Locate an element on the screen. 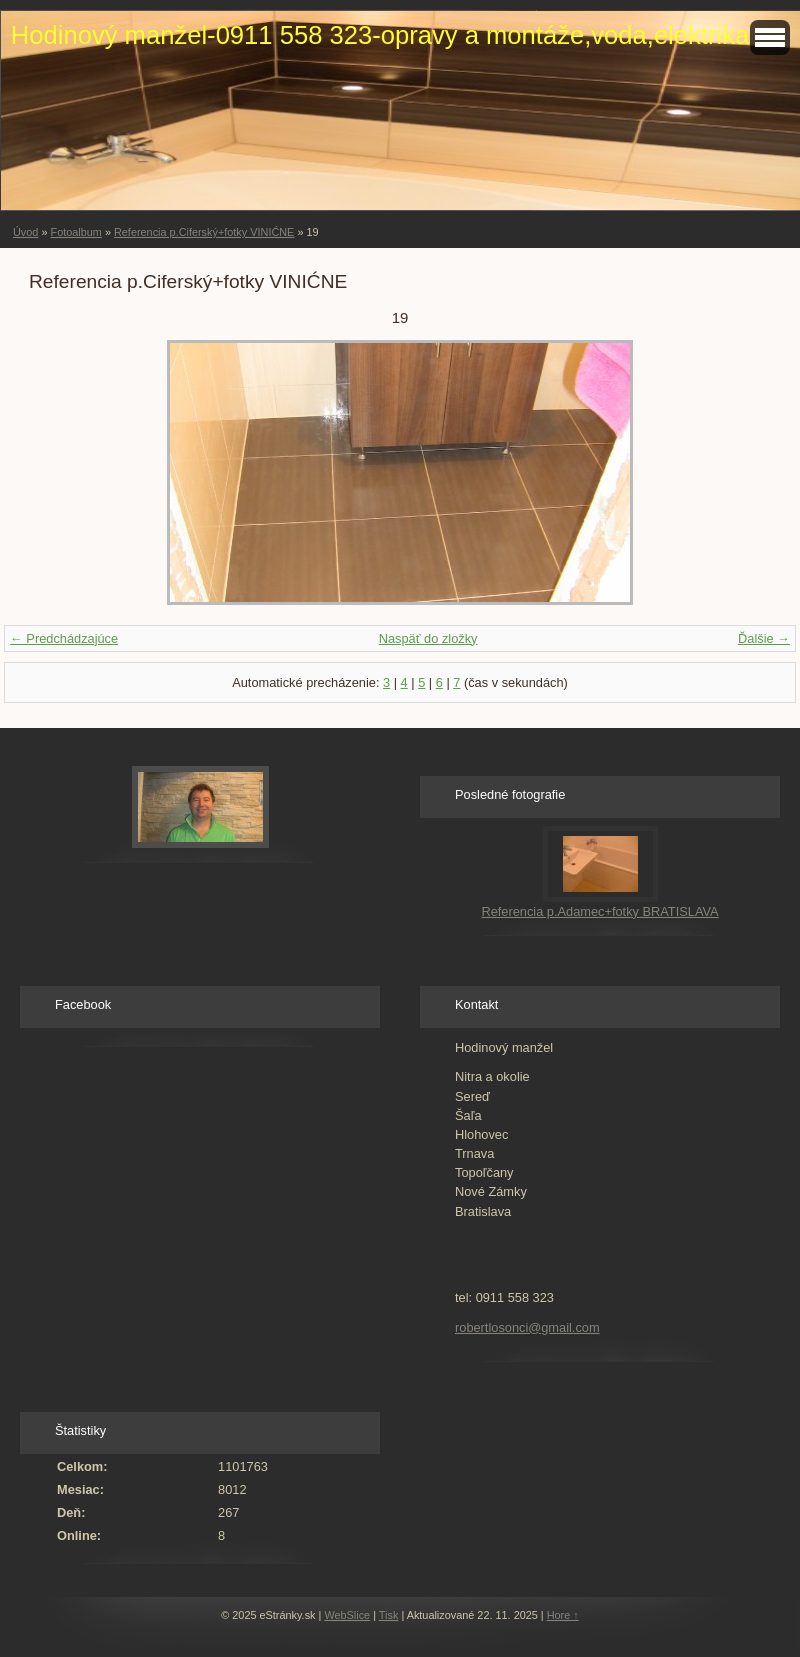 The height and width of the screenshot is (1657, 800). Referencia p.Ciferský+fotky VINIĆNE is located at coordinates (204, 232).